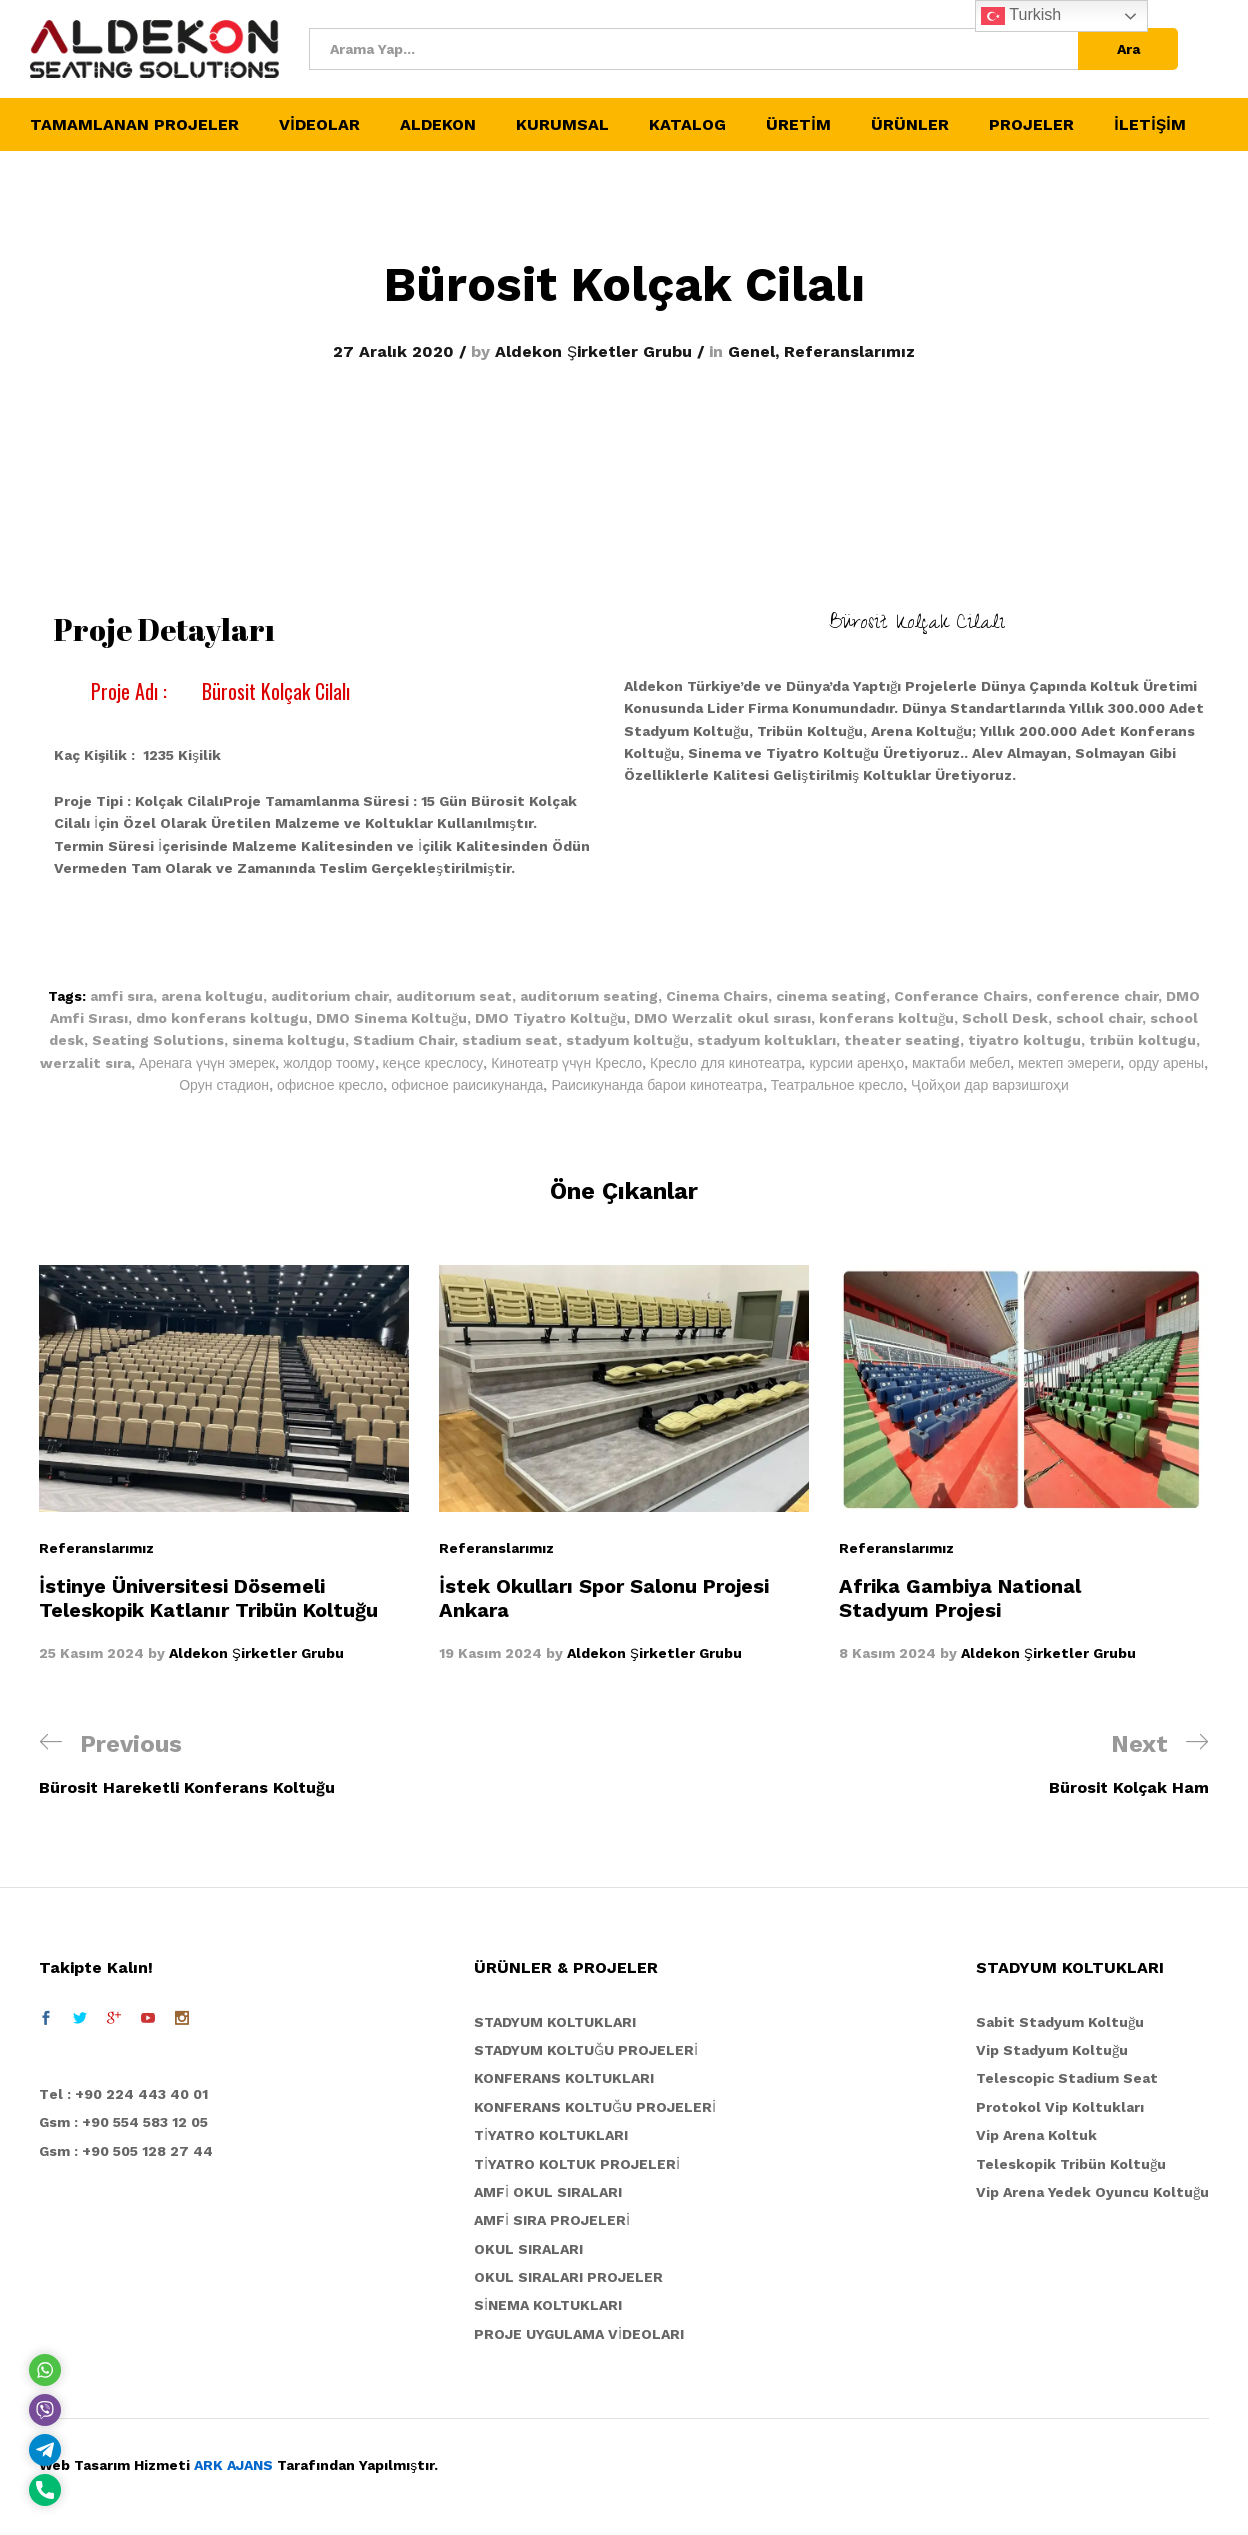 The width and height of the screenshot is (1248, 2535). What do you see at coordinates (528, 2249) in the screenshot?
I see `OKUL SIRALARI` at bounding box center [528, 2249].